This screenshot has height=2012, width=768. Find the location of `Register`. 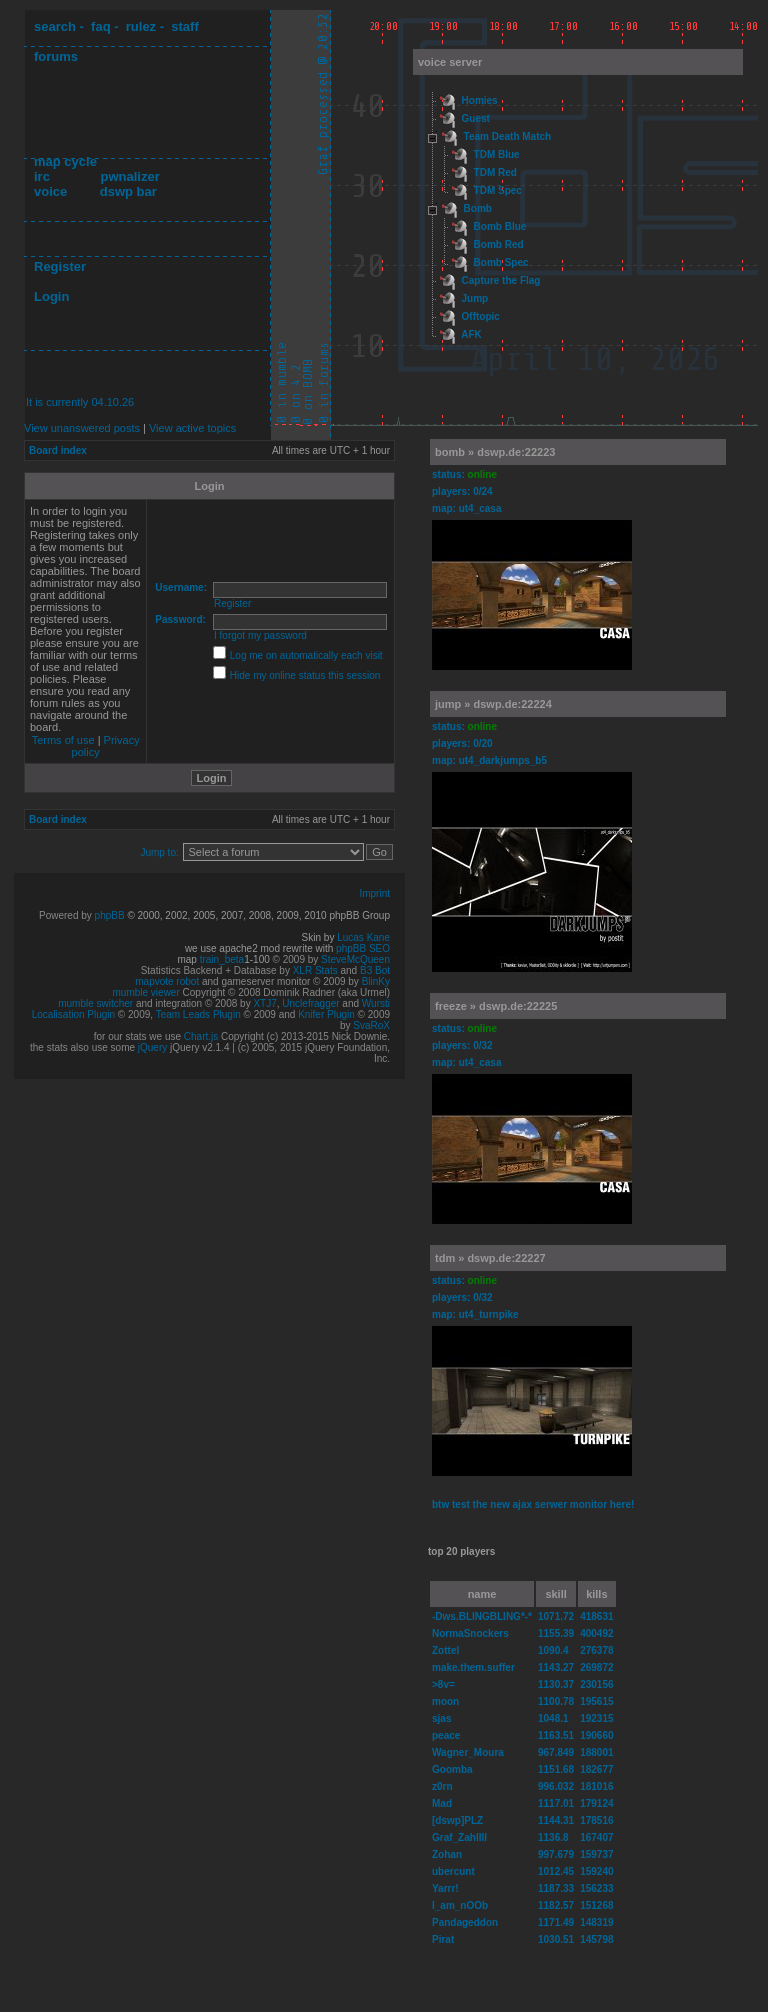

Register is located at coordinates (60, 266).